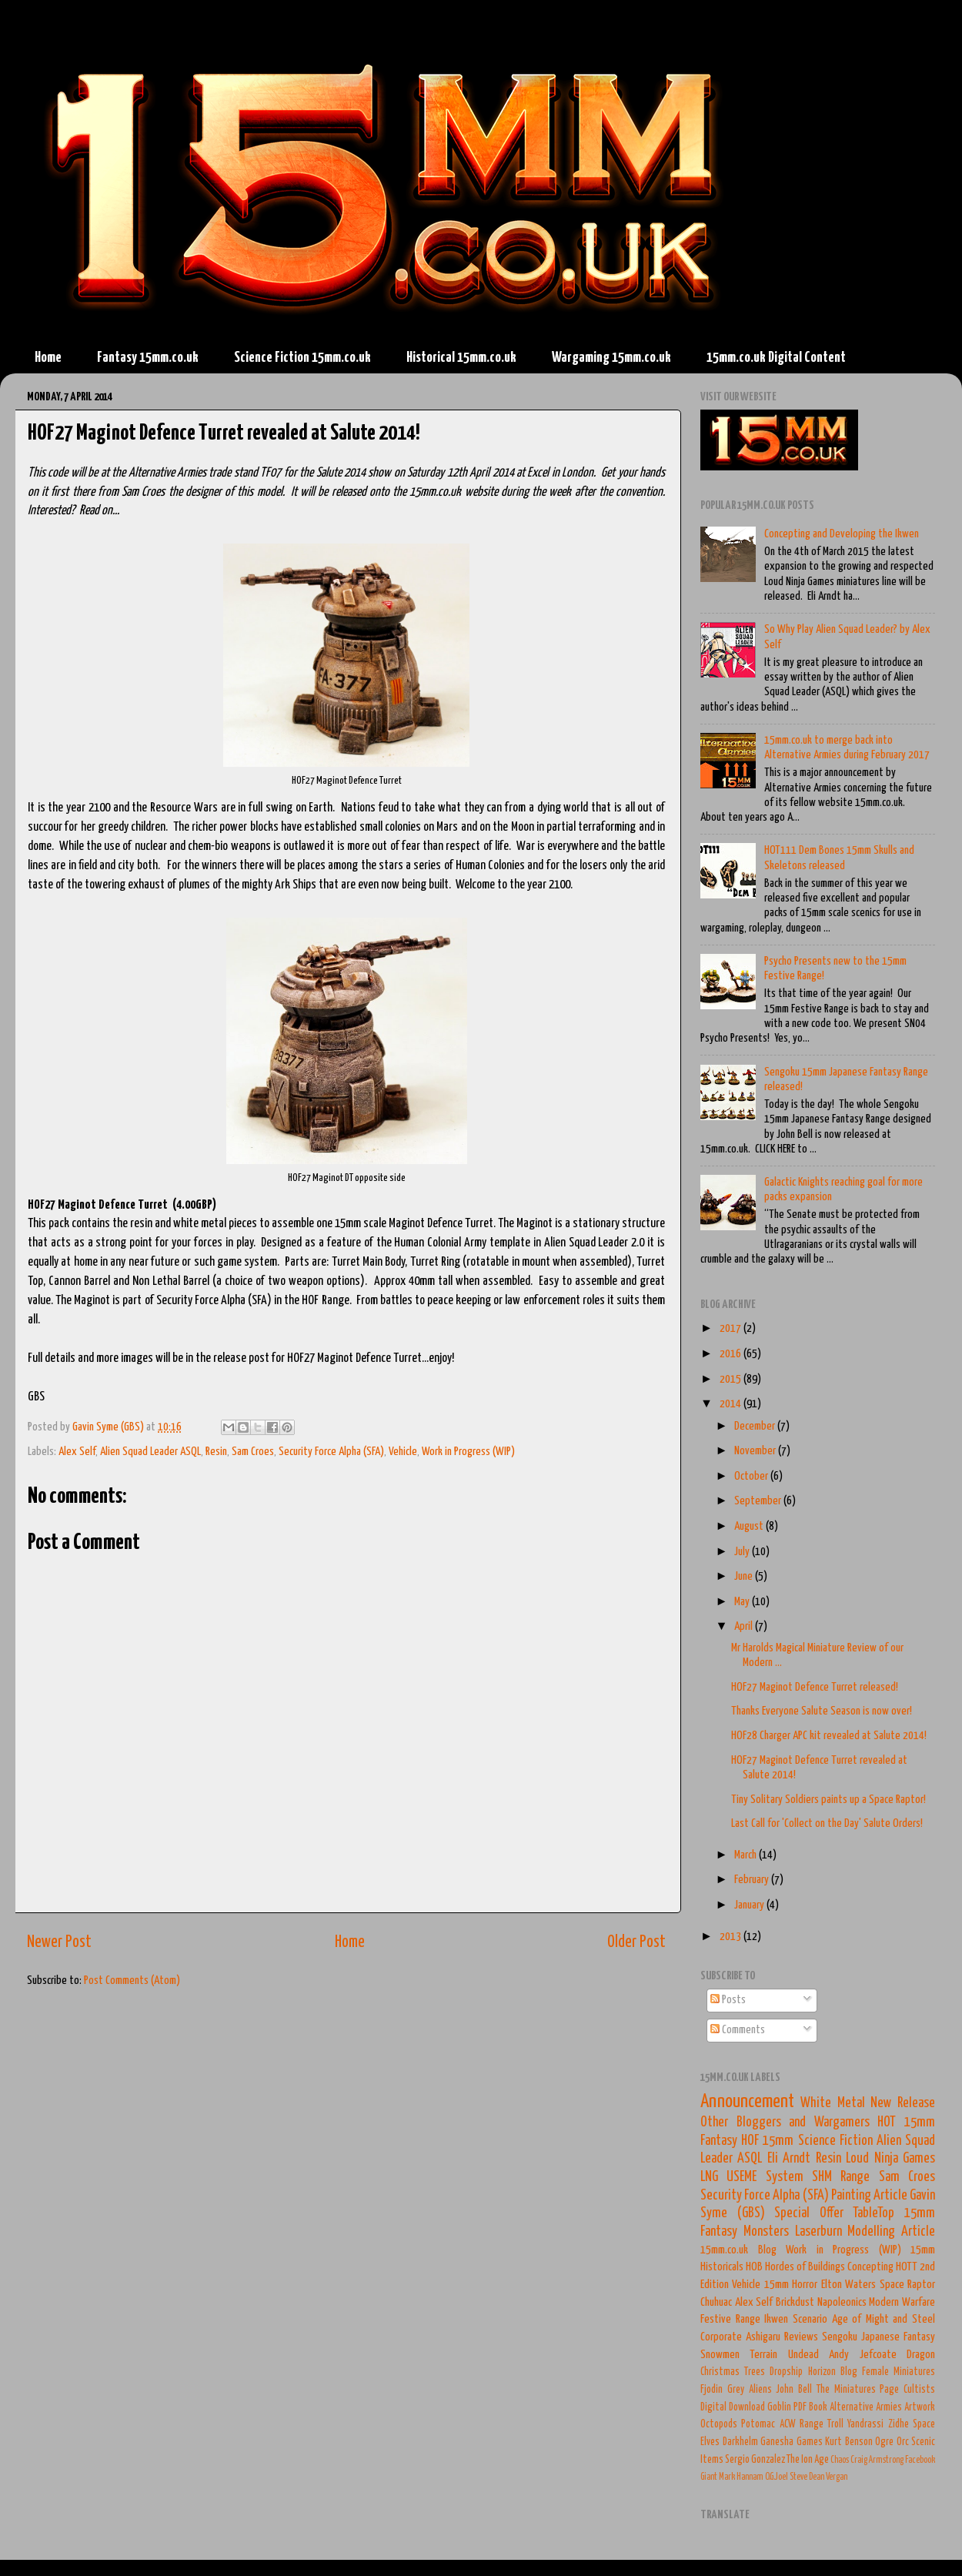 This screenshot has height=2576, width=962. I want to click on July, so click(743, 1551).